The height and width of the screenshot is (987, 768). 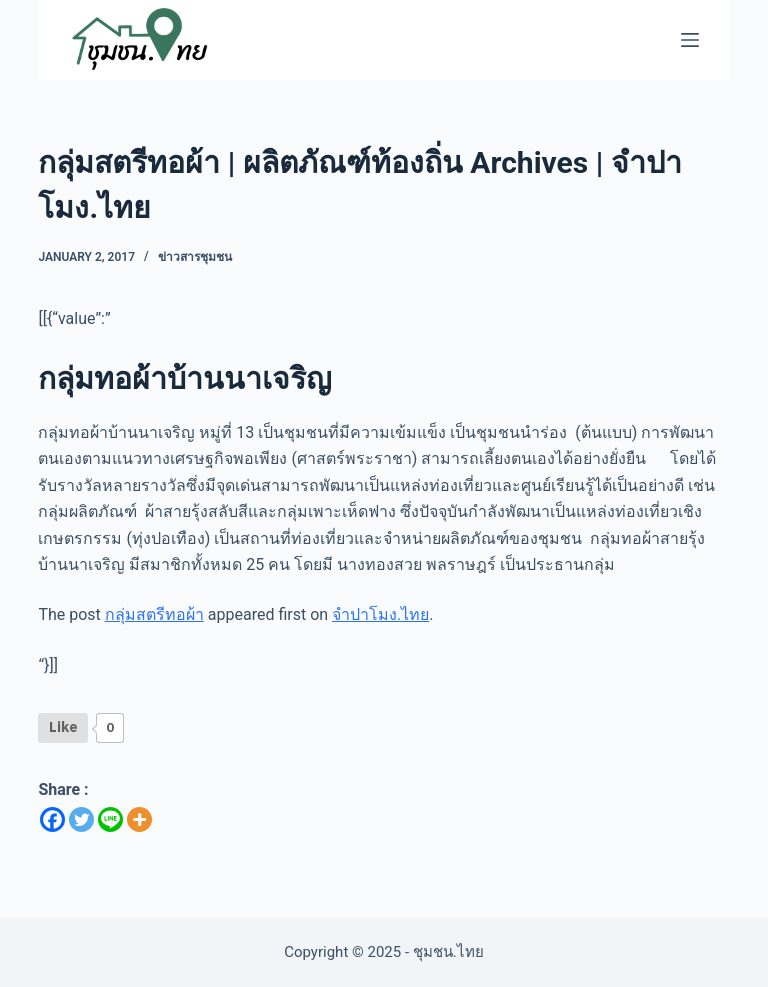 What do you see at coordinates (110, 819) in the screenshot?
I see `[Line]` at bounding box center [110, 819].